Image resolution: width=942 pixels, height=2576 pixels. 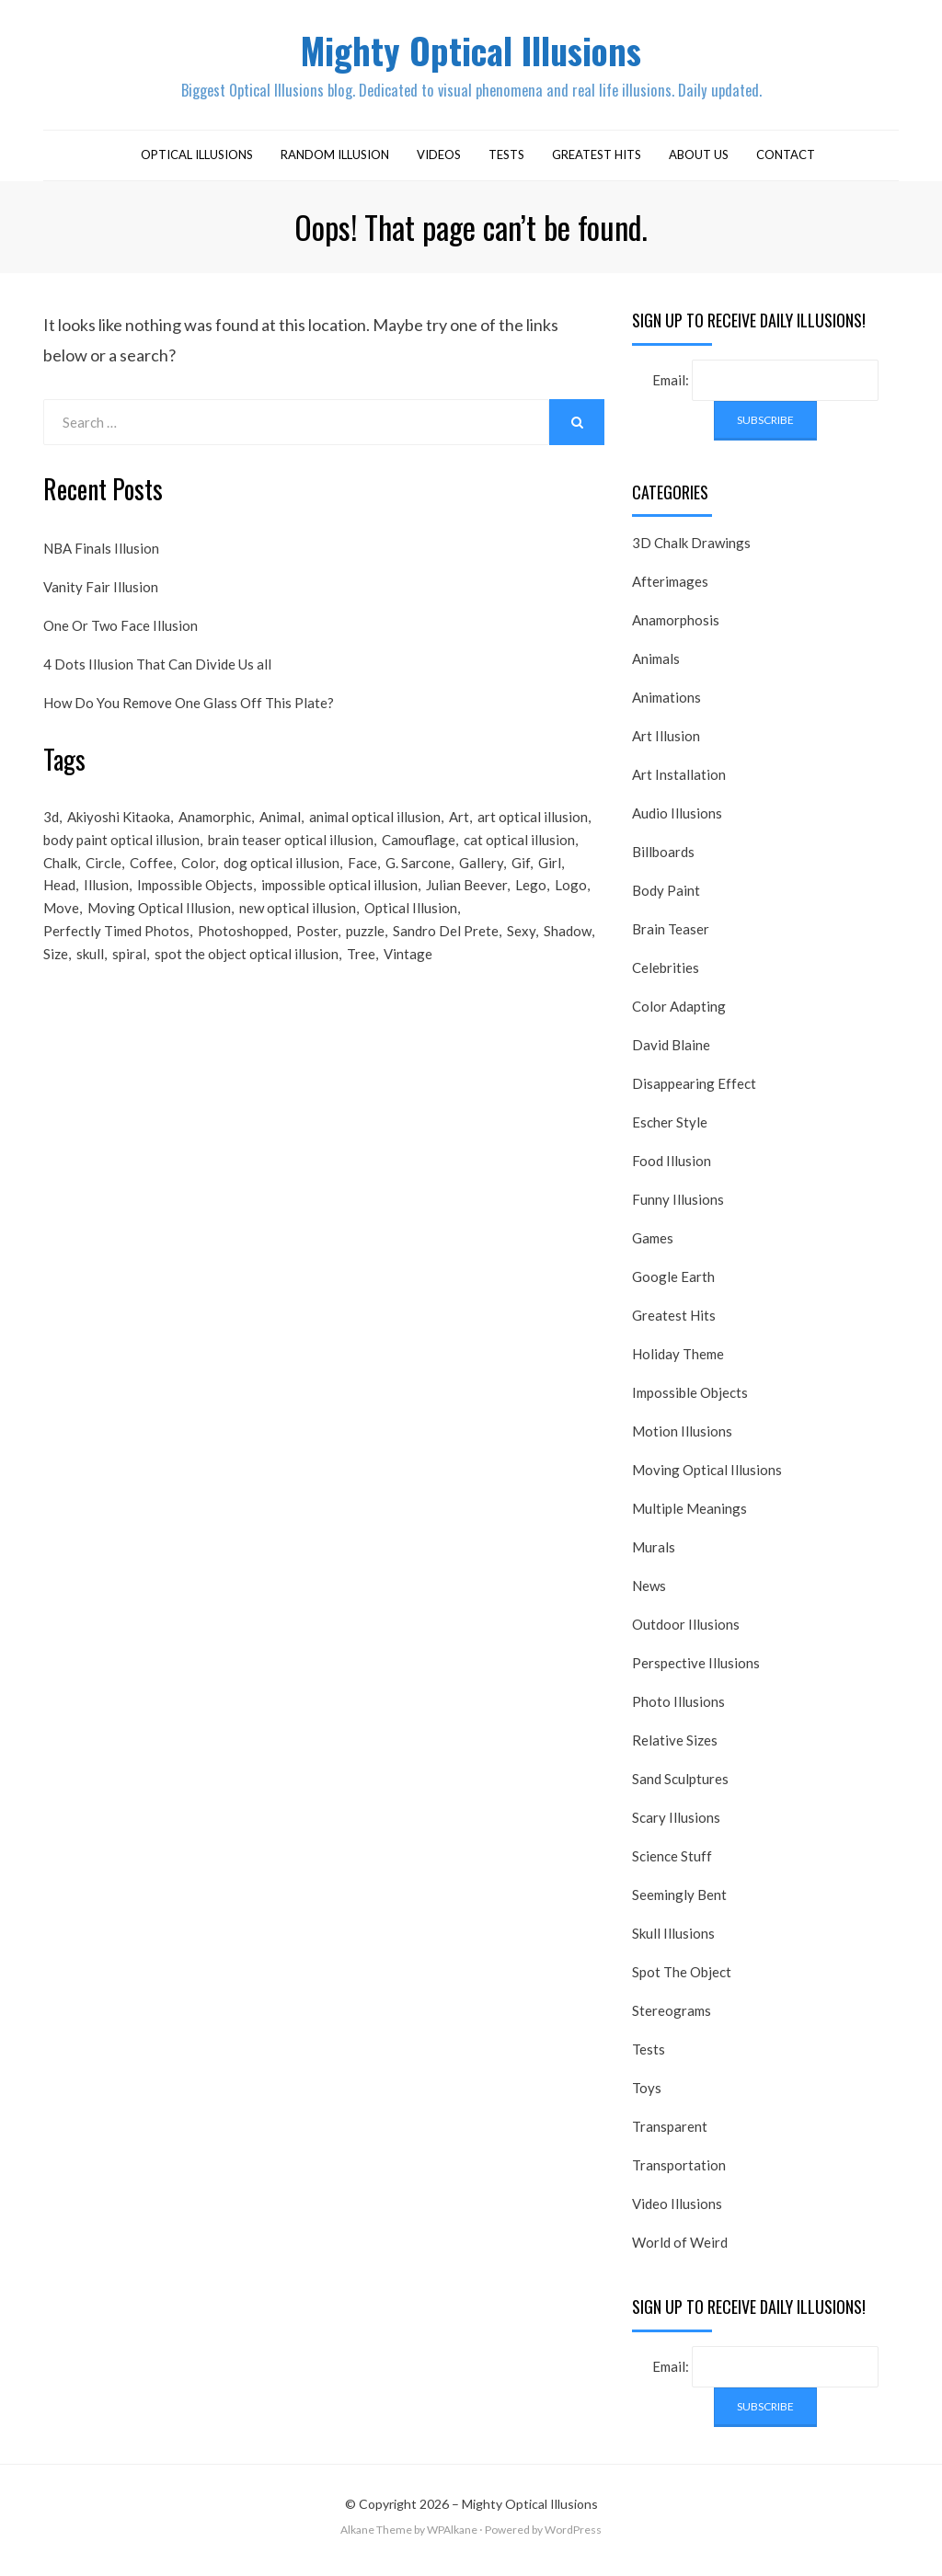 What do you see at coordinates (670, 590) in the screenshot?
I see `Afterimages` at bounding box center [670, 590].